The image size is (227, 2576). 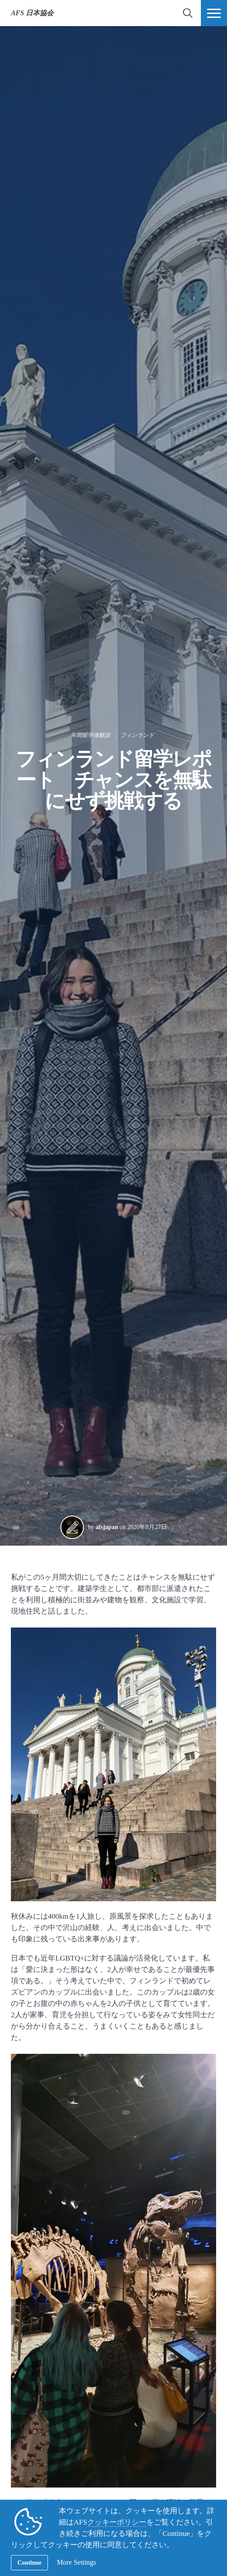 What do you see at coordinates (214, 13) in the screenshot?
I see `[ナビメニュー]` at bounding box center [214, 13].